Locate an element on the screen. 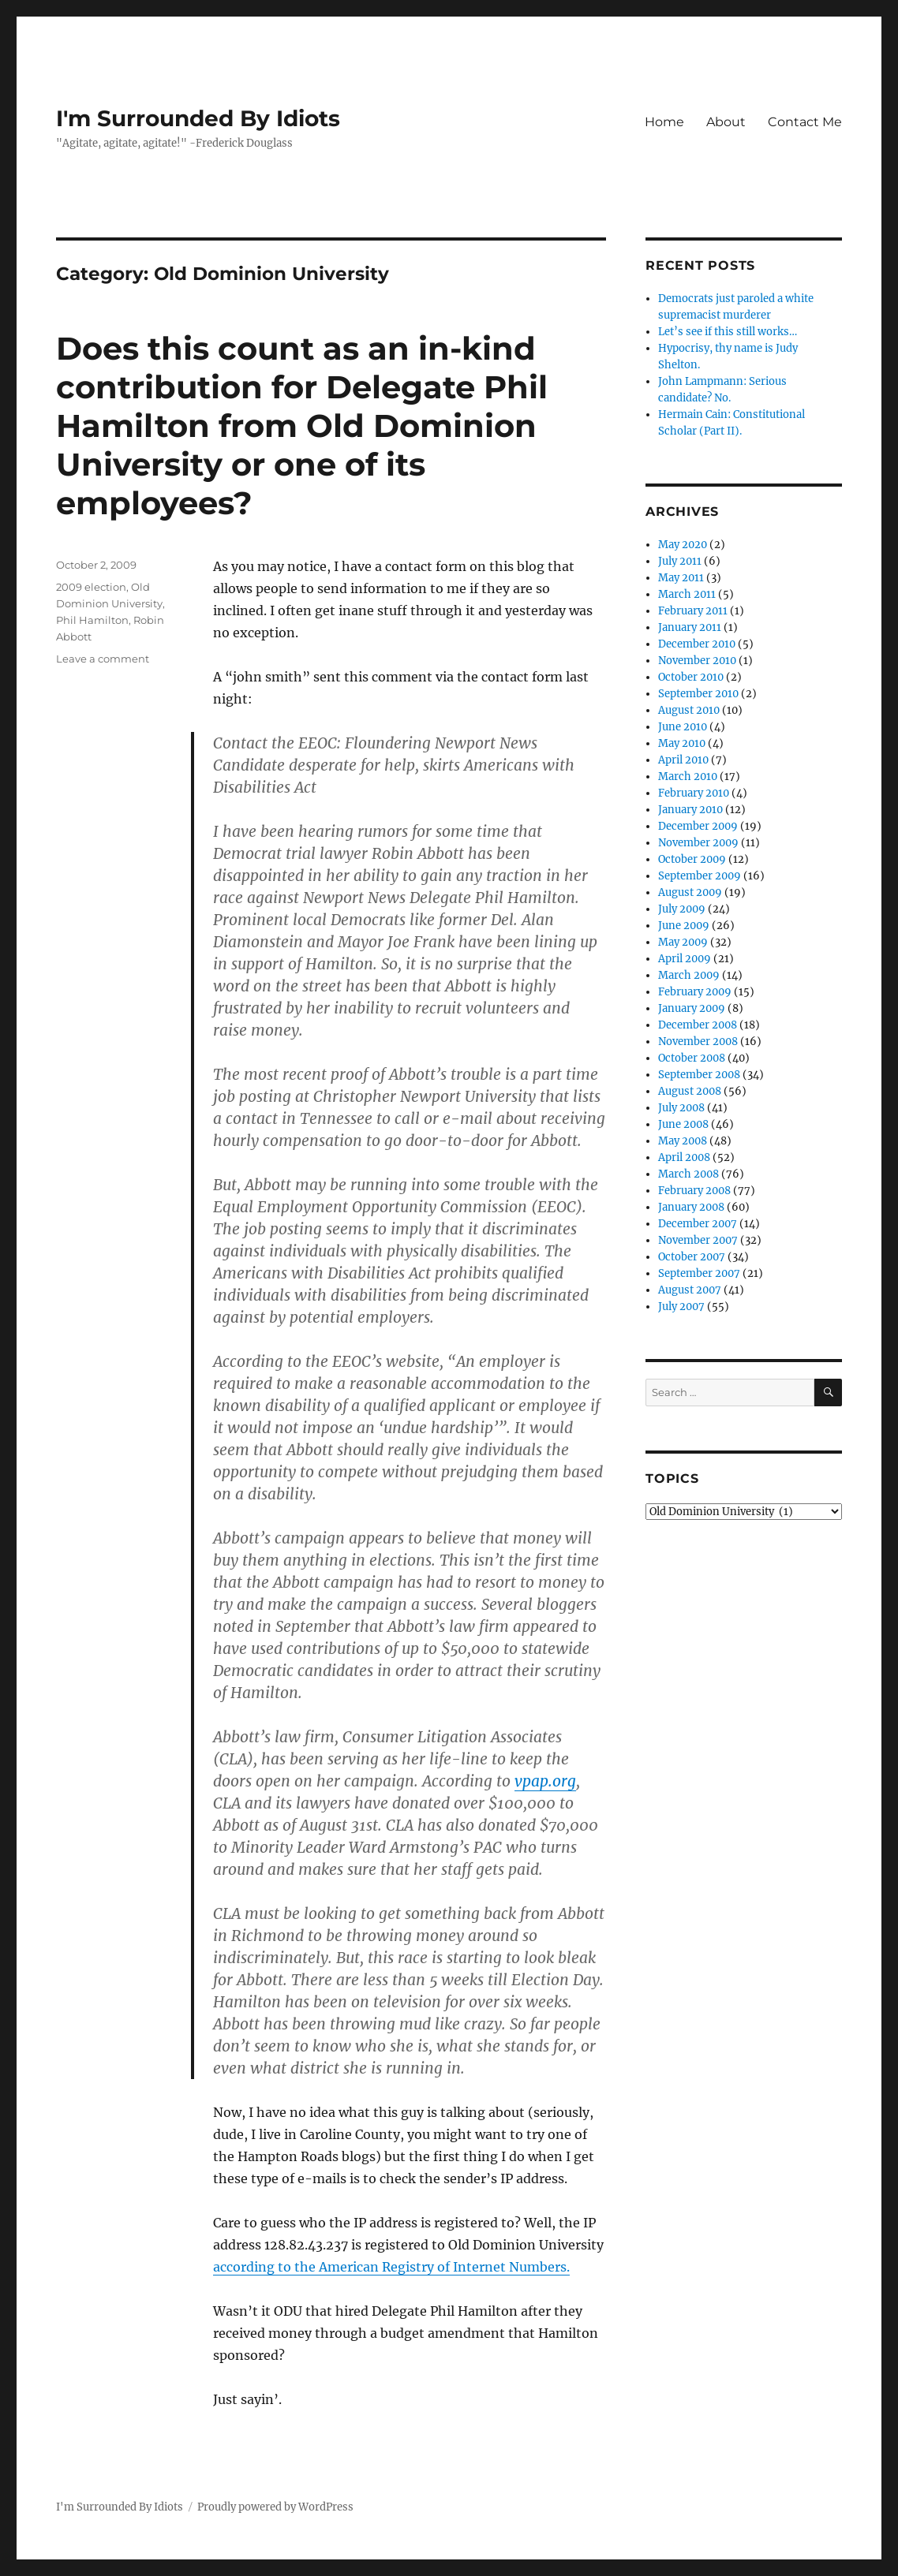 This screenshot has width=898, height=2576. November 2009 is located at coordinates (698, 842).